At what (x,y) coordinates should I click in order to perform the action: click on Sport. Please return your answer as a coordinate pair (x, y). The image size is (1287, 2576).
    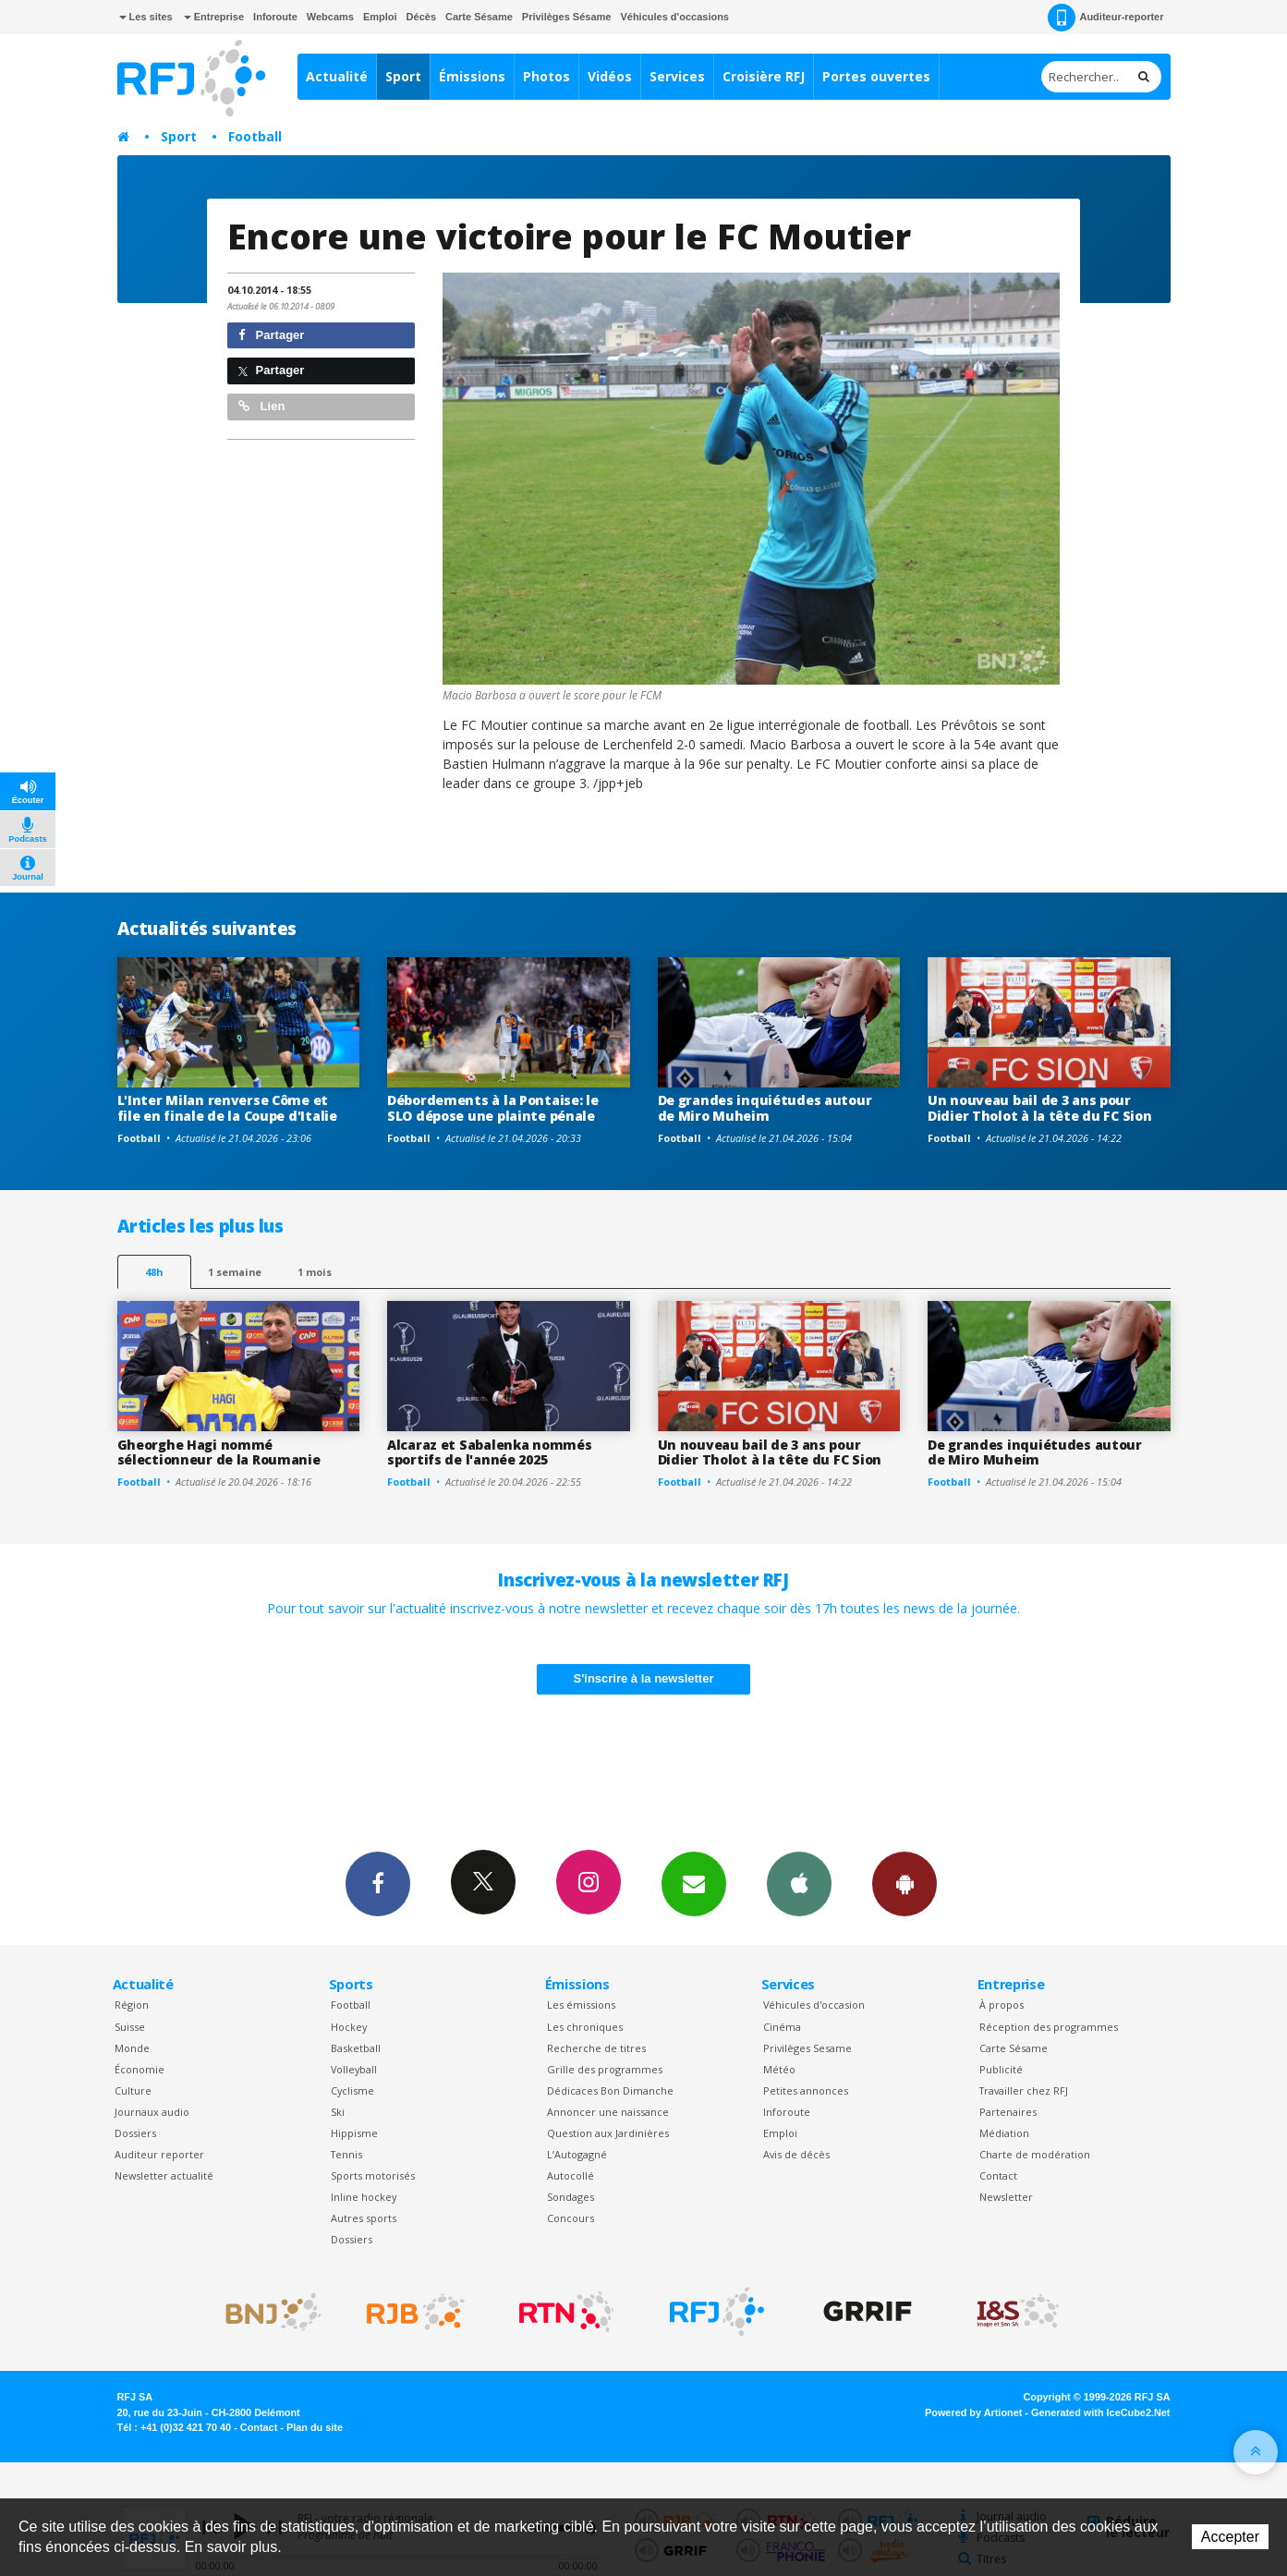
    Looking at the image, I should click on (403, 76).